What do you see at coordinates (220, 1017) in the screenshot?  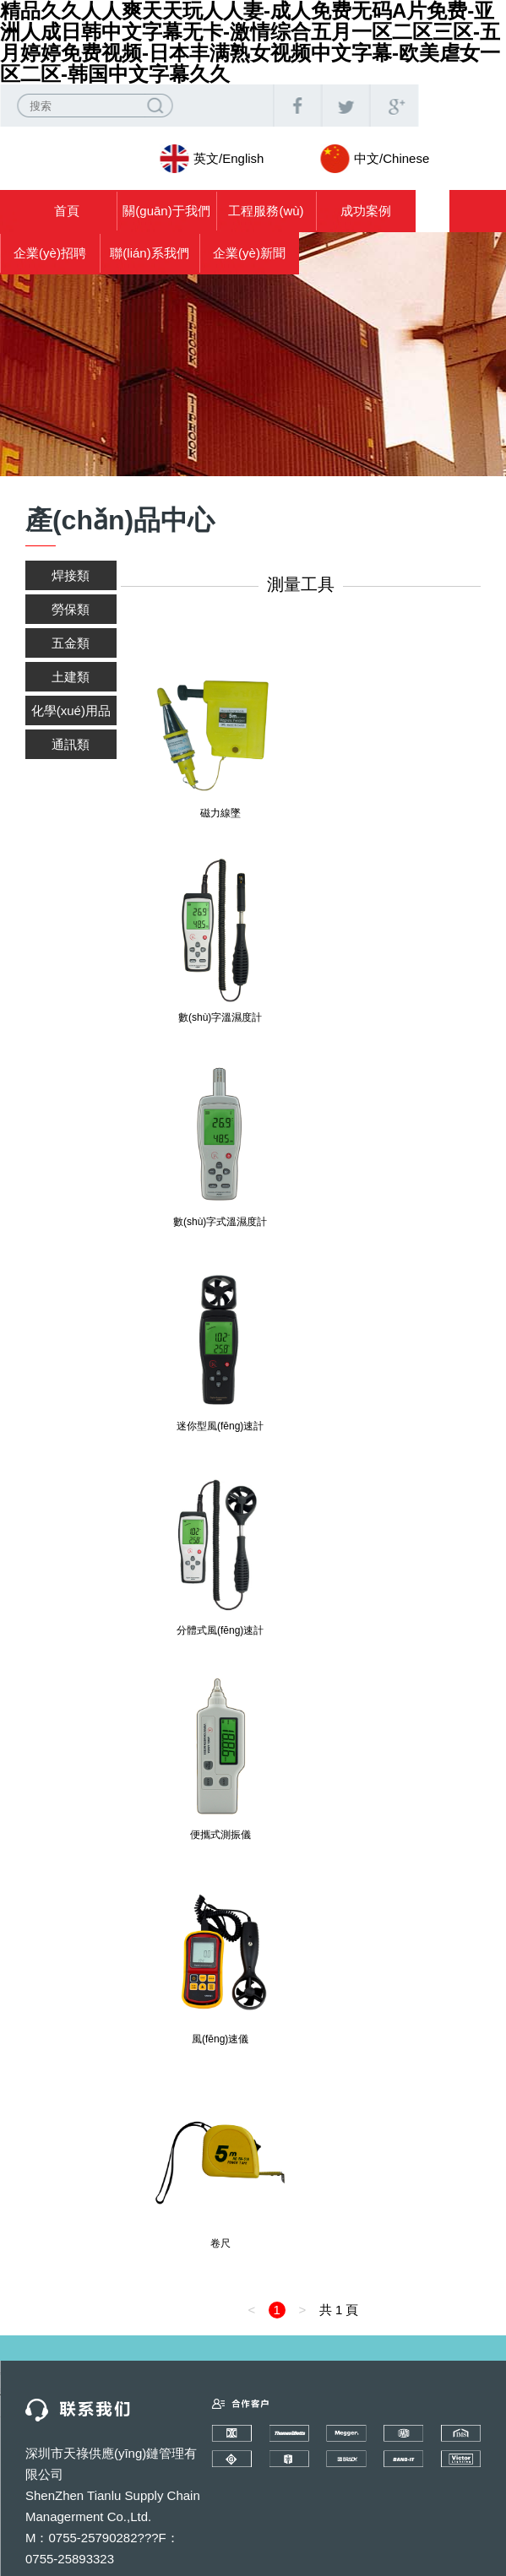 I see `數(shù)字溫濕度計` at bounding box center [220, 1017].